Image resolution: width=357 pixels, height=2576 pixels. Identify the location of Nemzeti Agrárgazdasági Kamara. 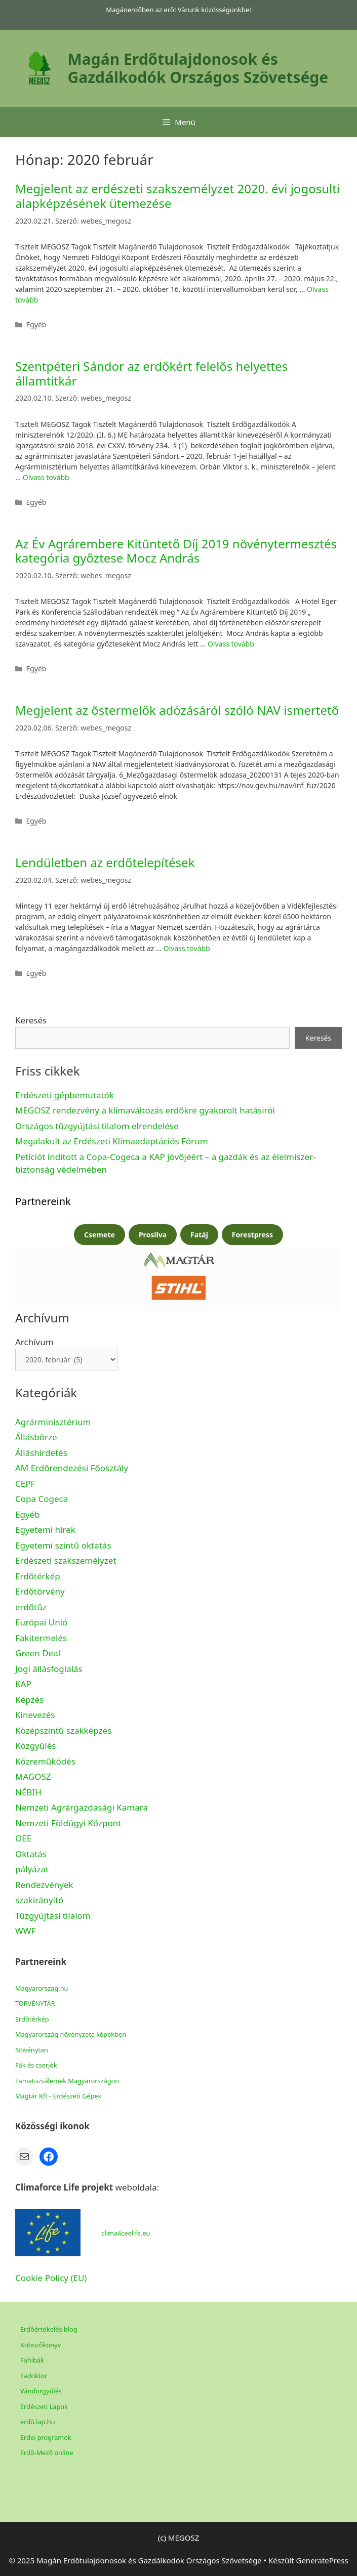
(81, 1807).